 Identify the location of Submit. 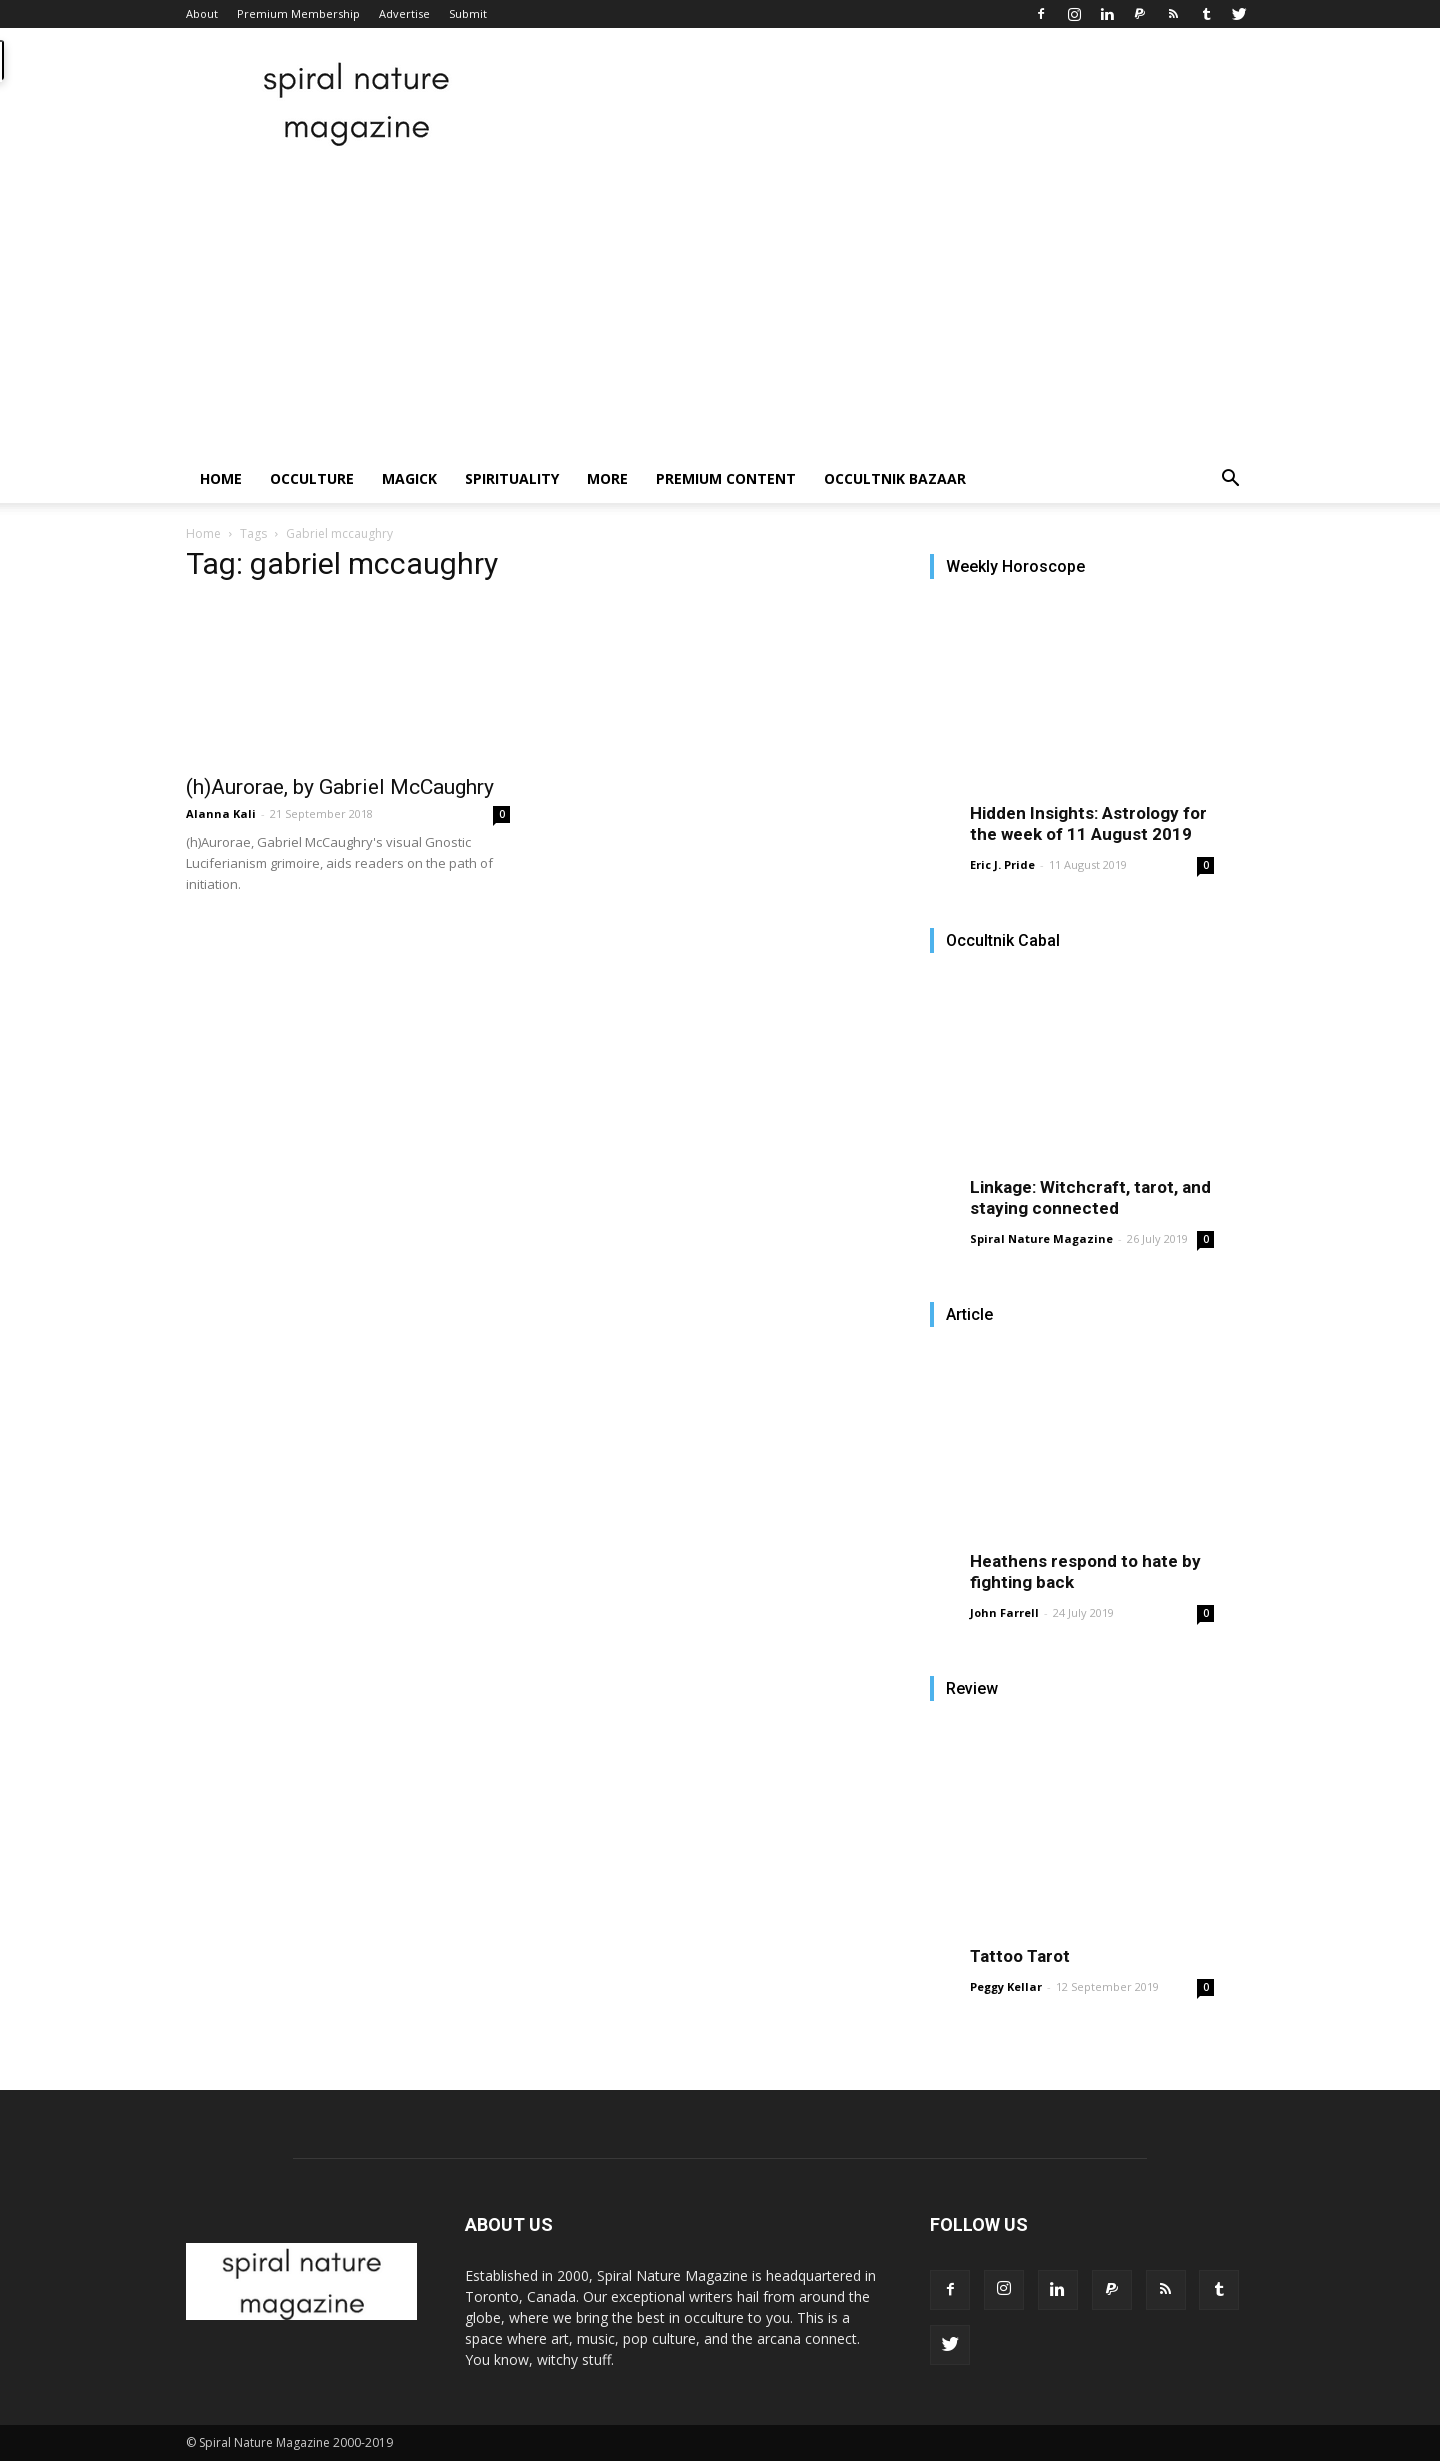
(468, 13).